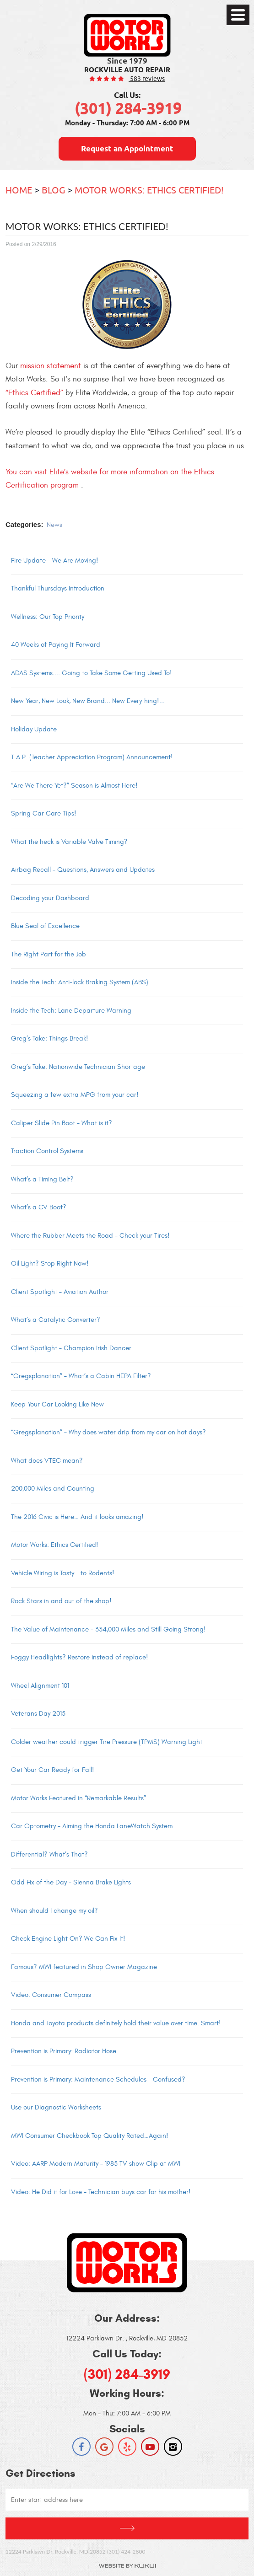 The height and width of the screenshot is (2576, 254). I want to click on Motor Works: Ethics Certified!, so click(149, 190).